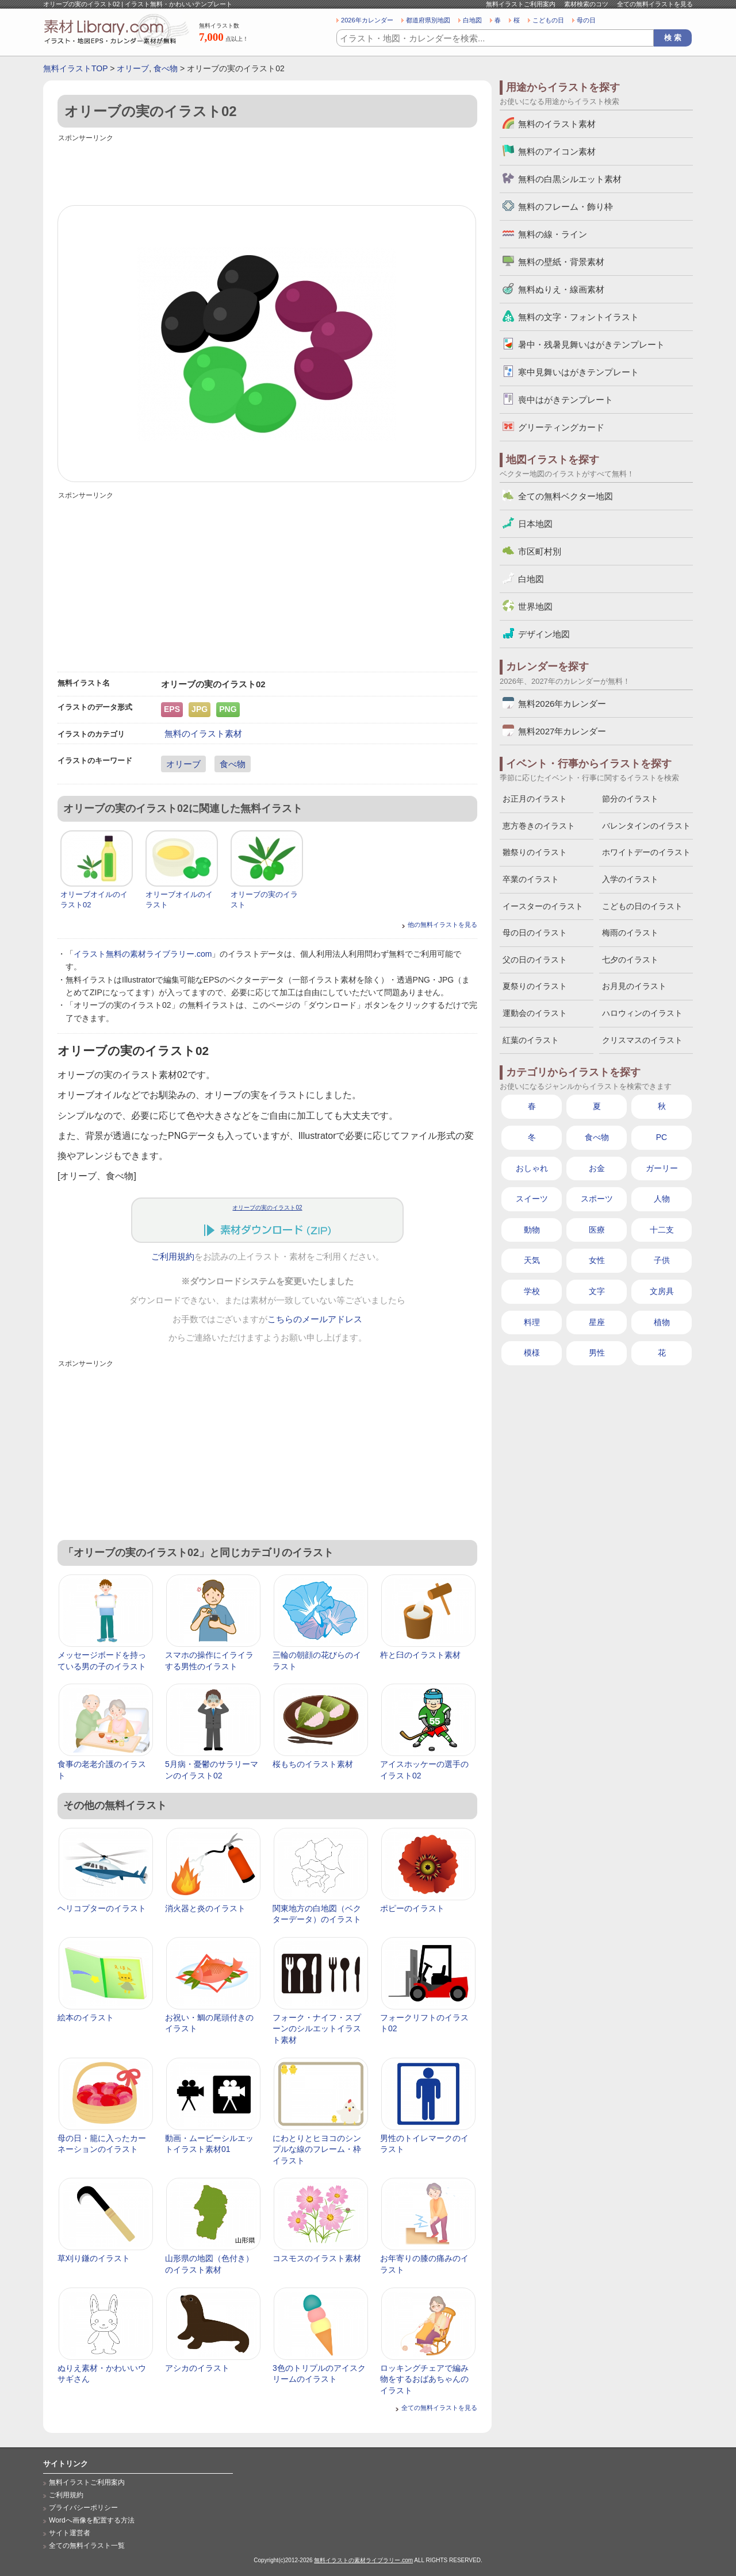 Image resolution: width=736 pixels, height=2576 pixels. I want to click on 桜もちのイラスト素材, so click(313, 1764).